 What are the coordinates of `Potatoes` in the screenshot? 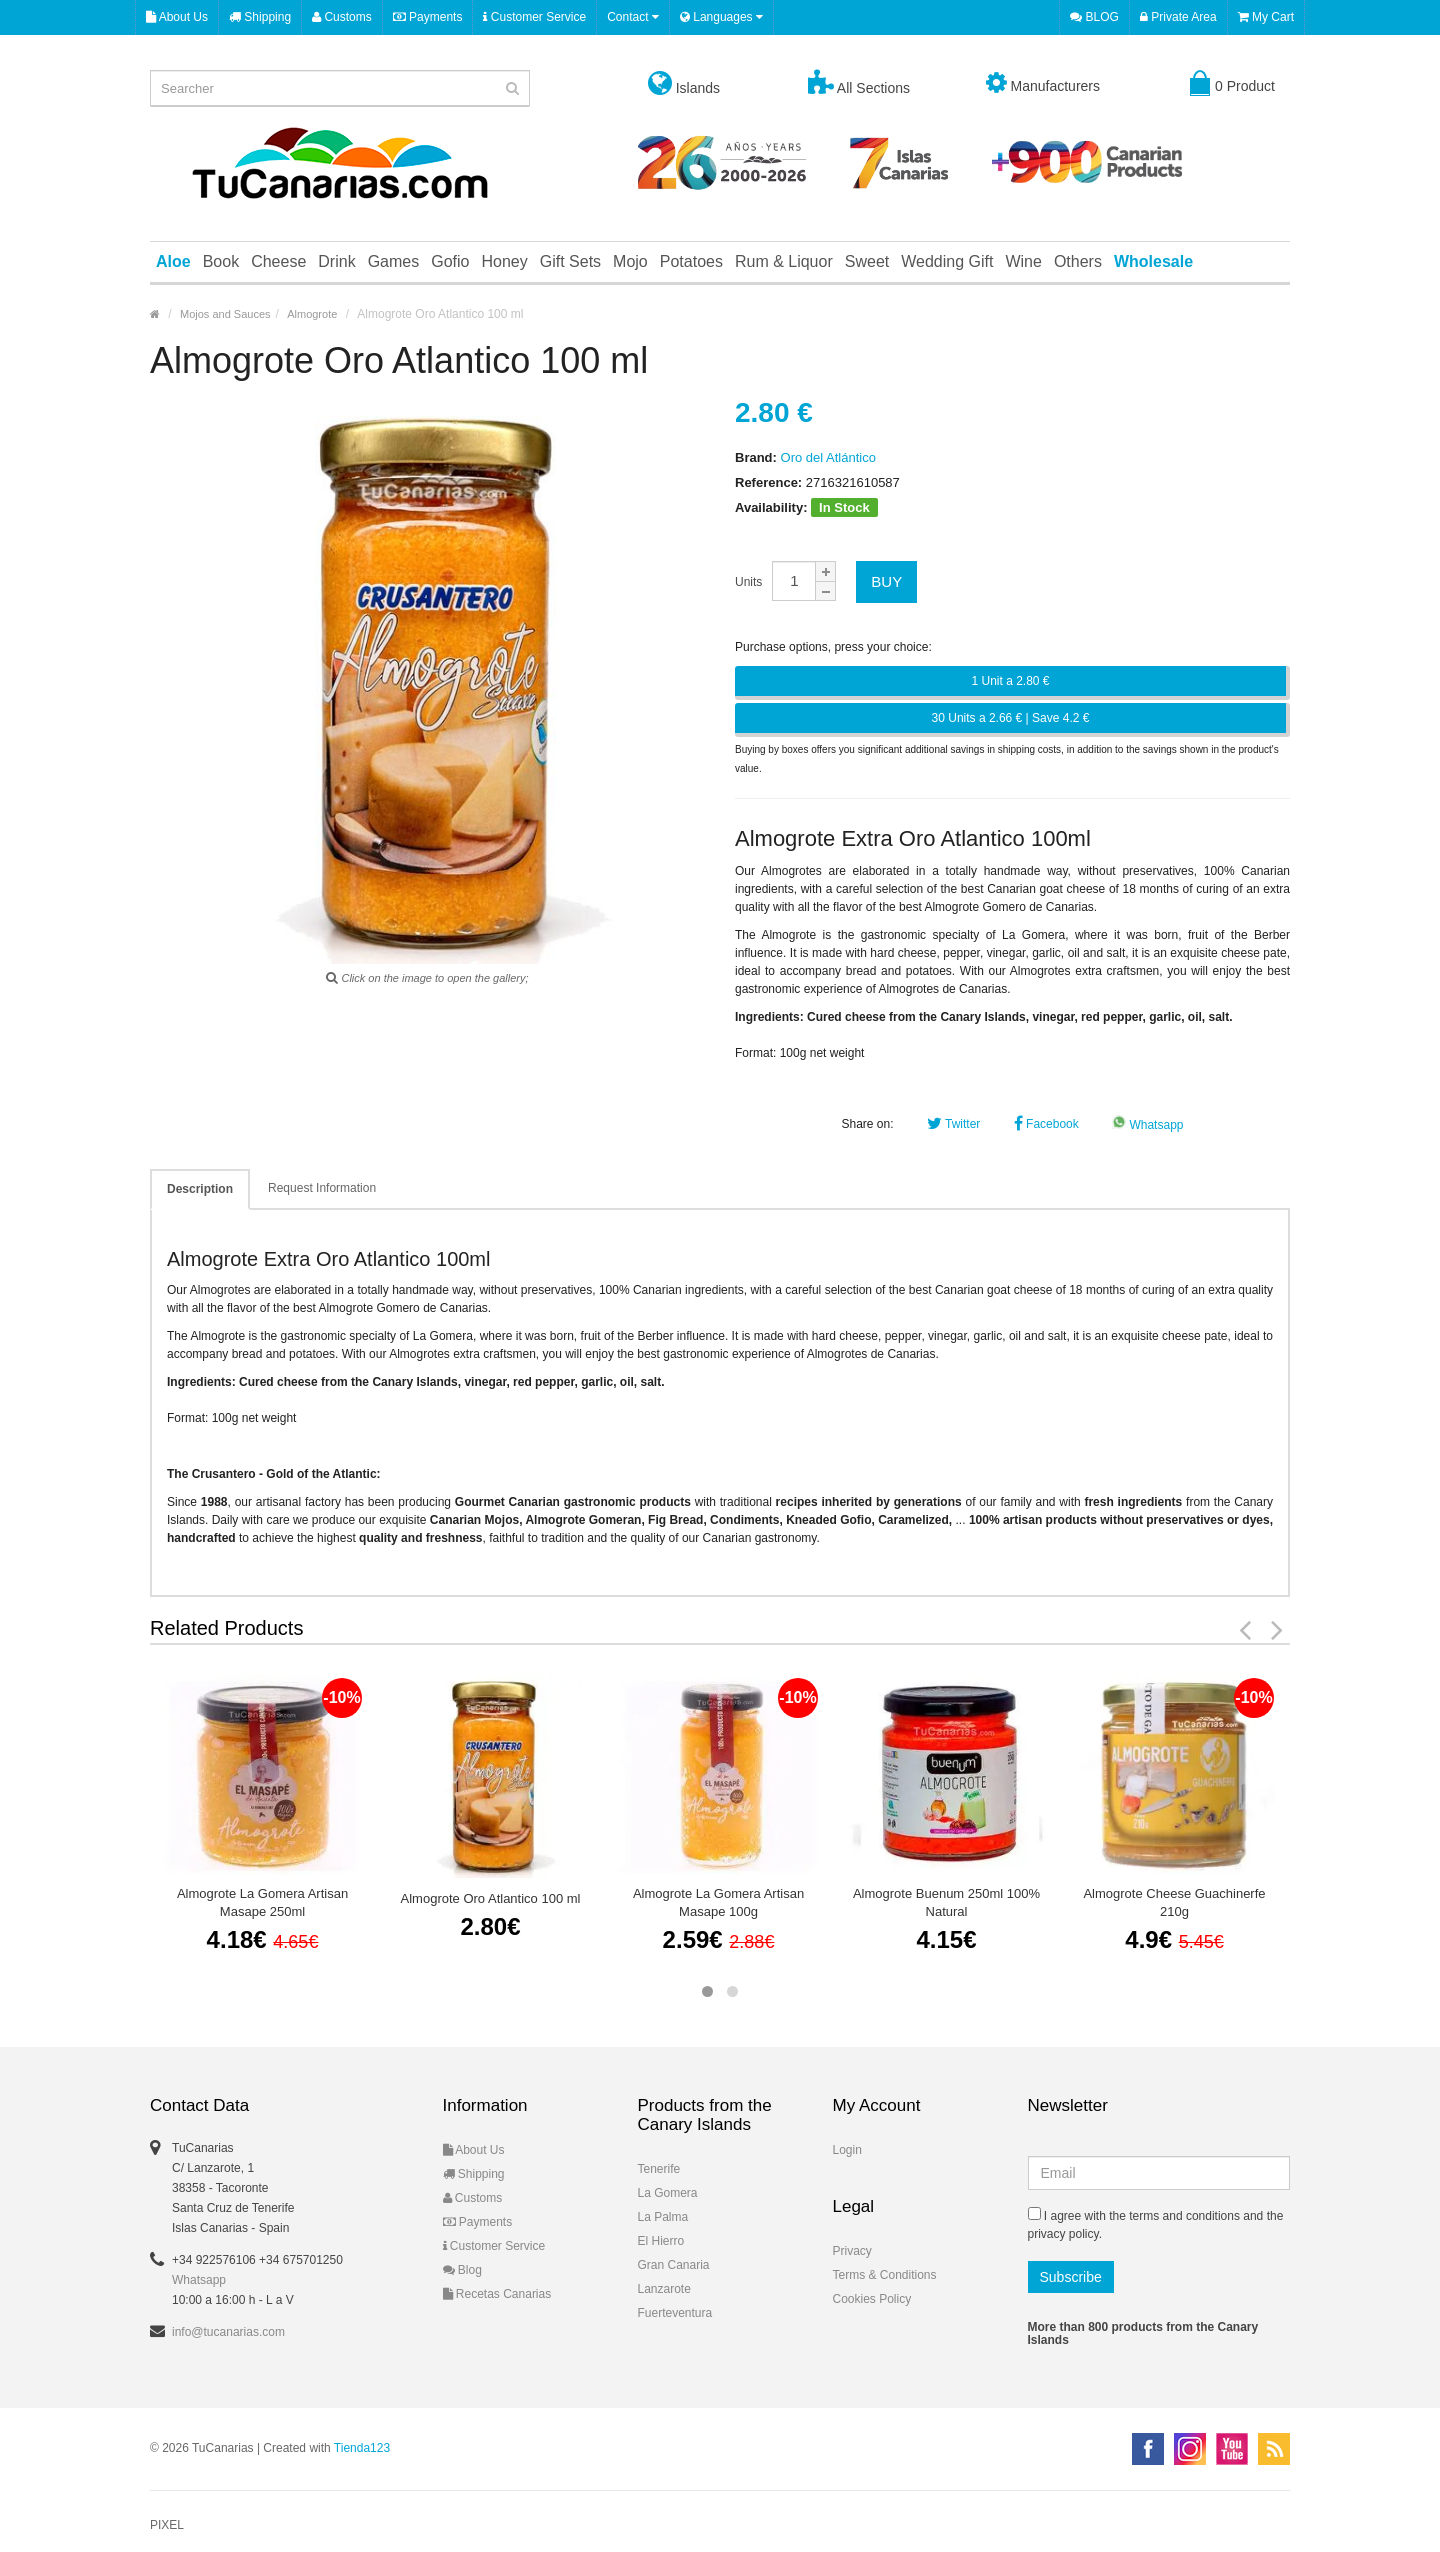 It's located at (691, 261).